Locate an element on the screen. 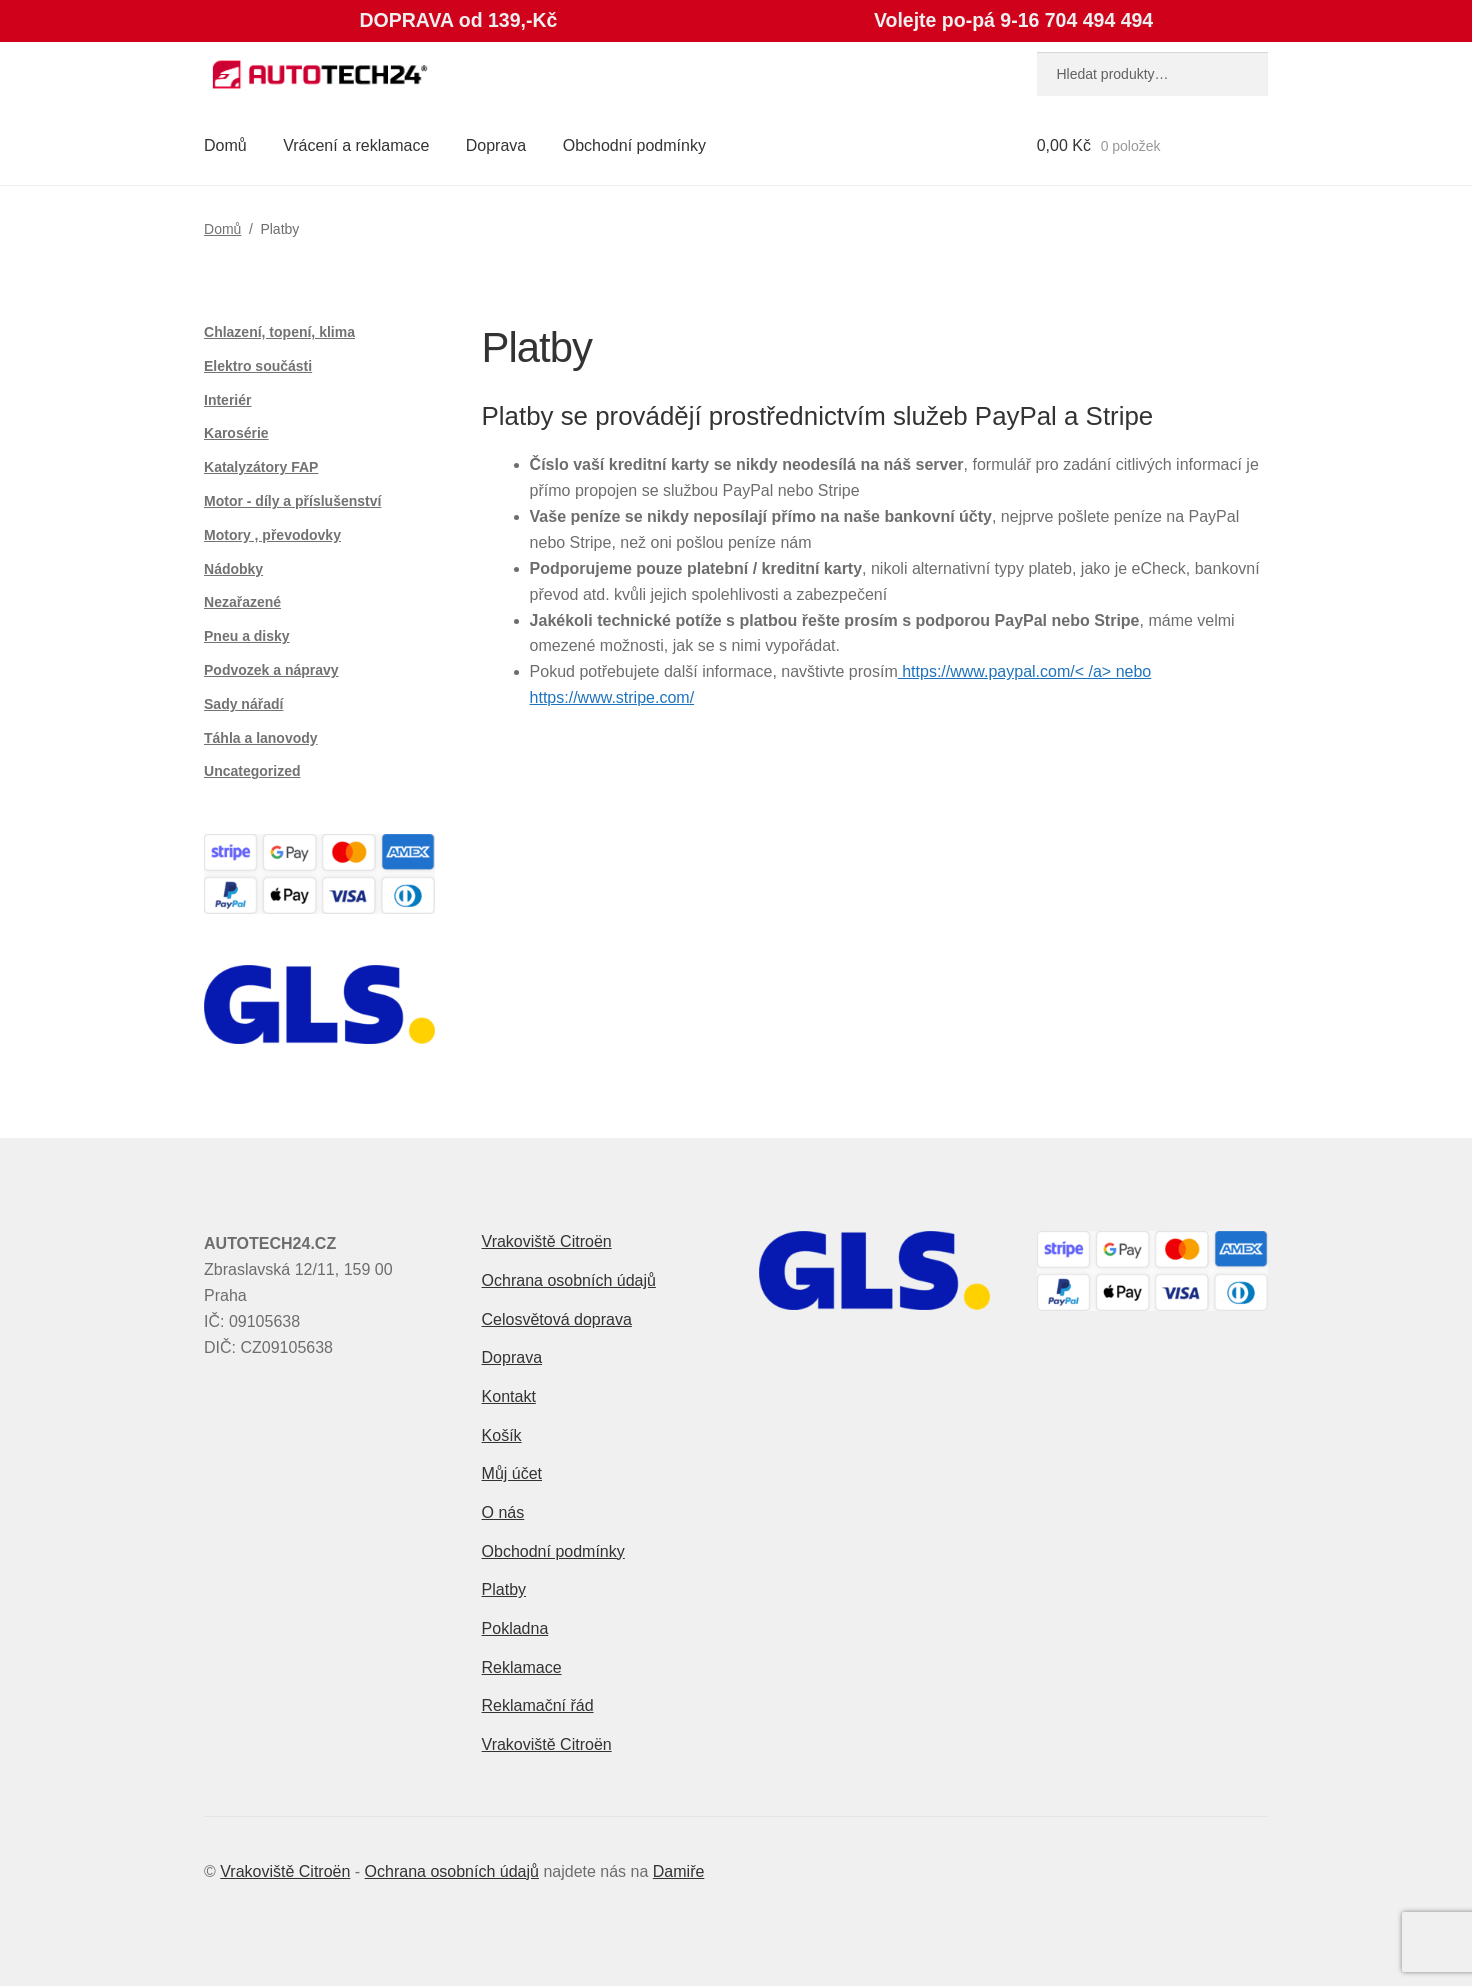 The width and height of the screenshot is (1472, 1986). Vrácení a reklamace is located at coordinates (356, 145).